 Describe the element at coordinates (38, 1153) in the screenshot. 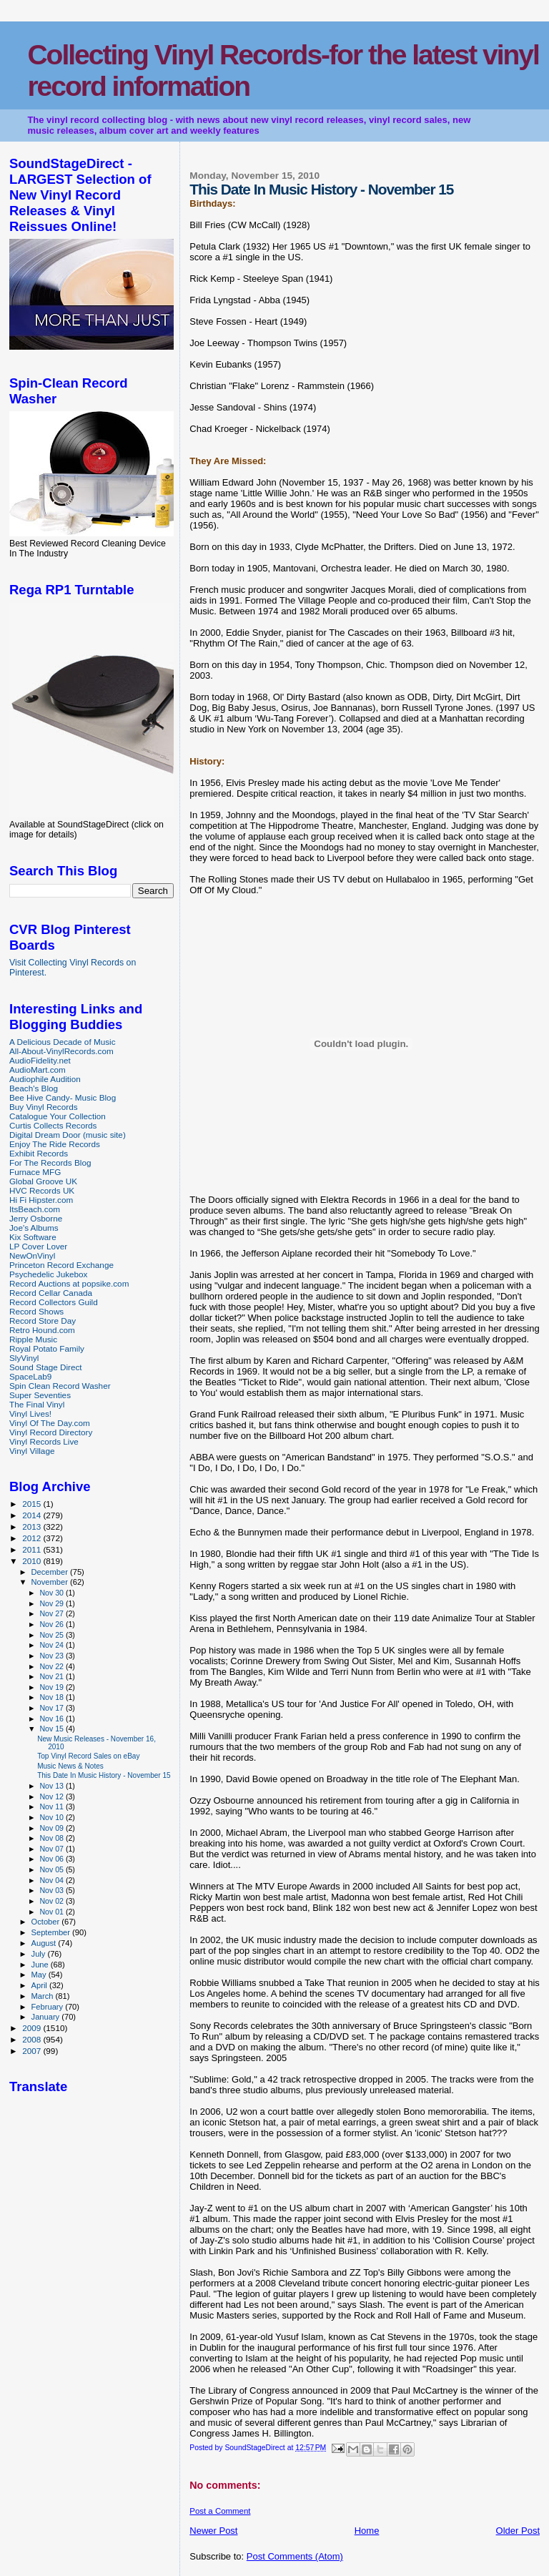

I see `Exhibit Records` at that location.